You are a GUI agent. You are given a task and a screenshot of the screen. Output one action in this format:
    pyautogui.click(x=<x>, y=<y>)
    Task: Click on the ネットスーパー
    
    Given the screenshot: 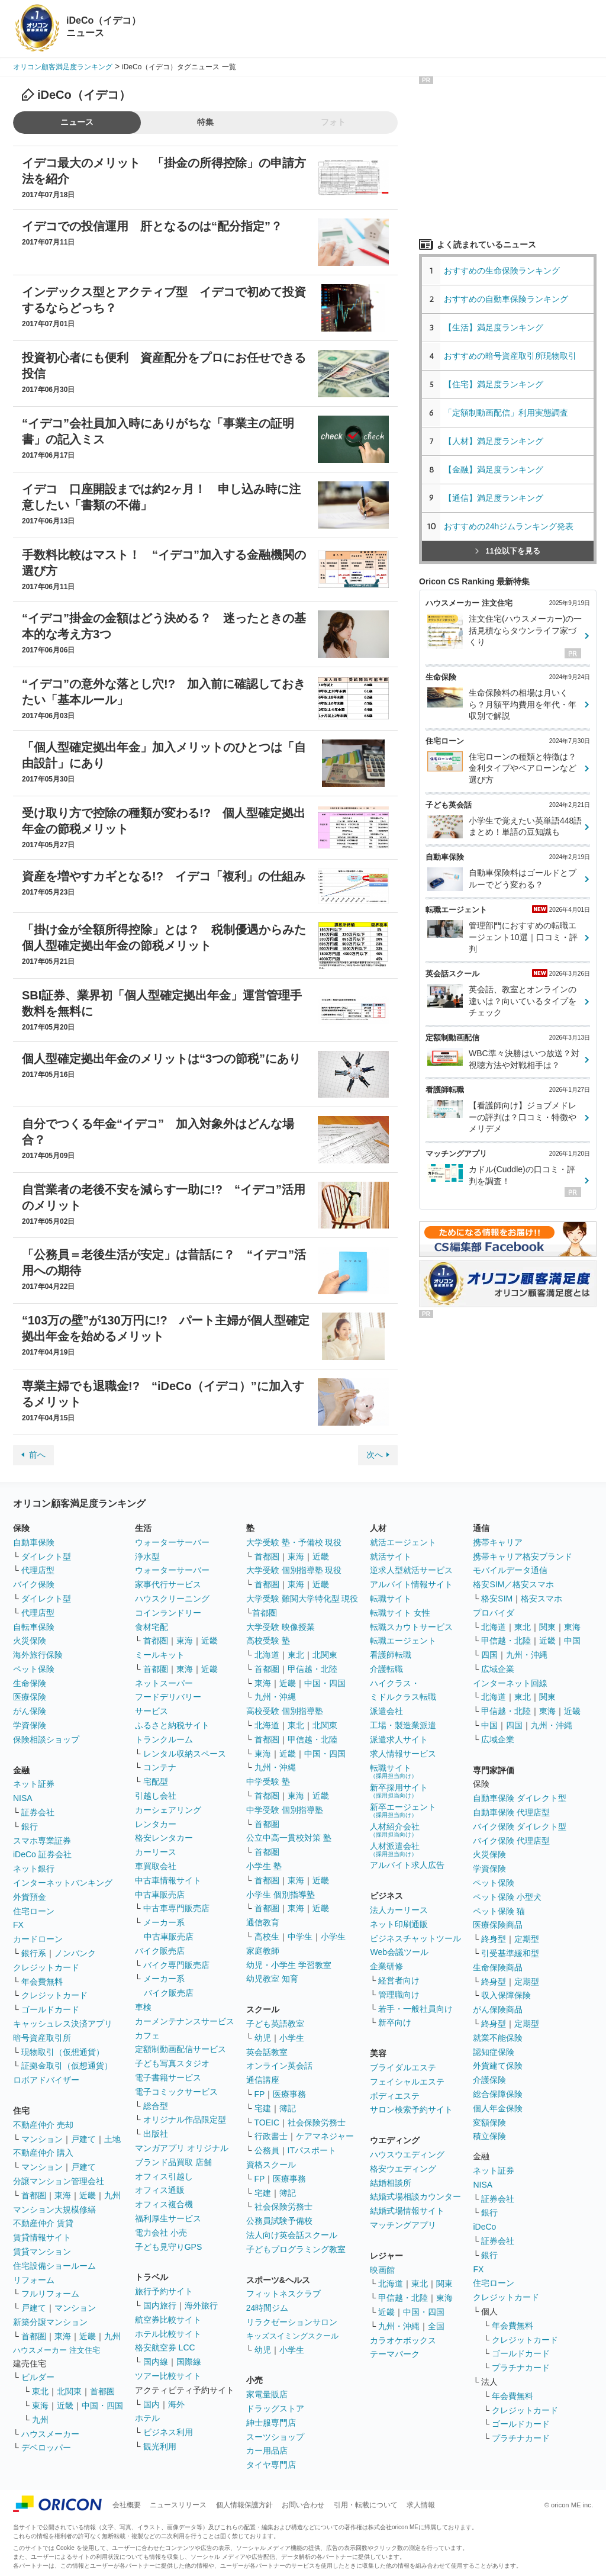 What is the action you would take?
    pyautogui.click(x=164, y=1683)
    